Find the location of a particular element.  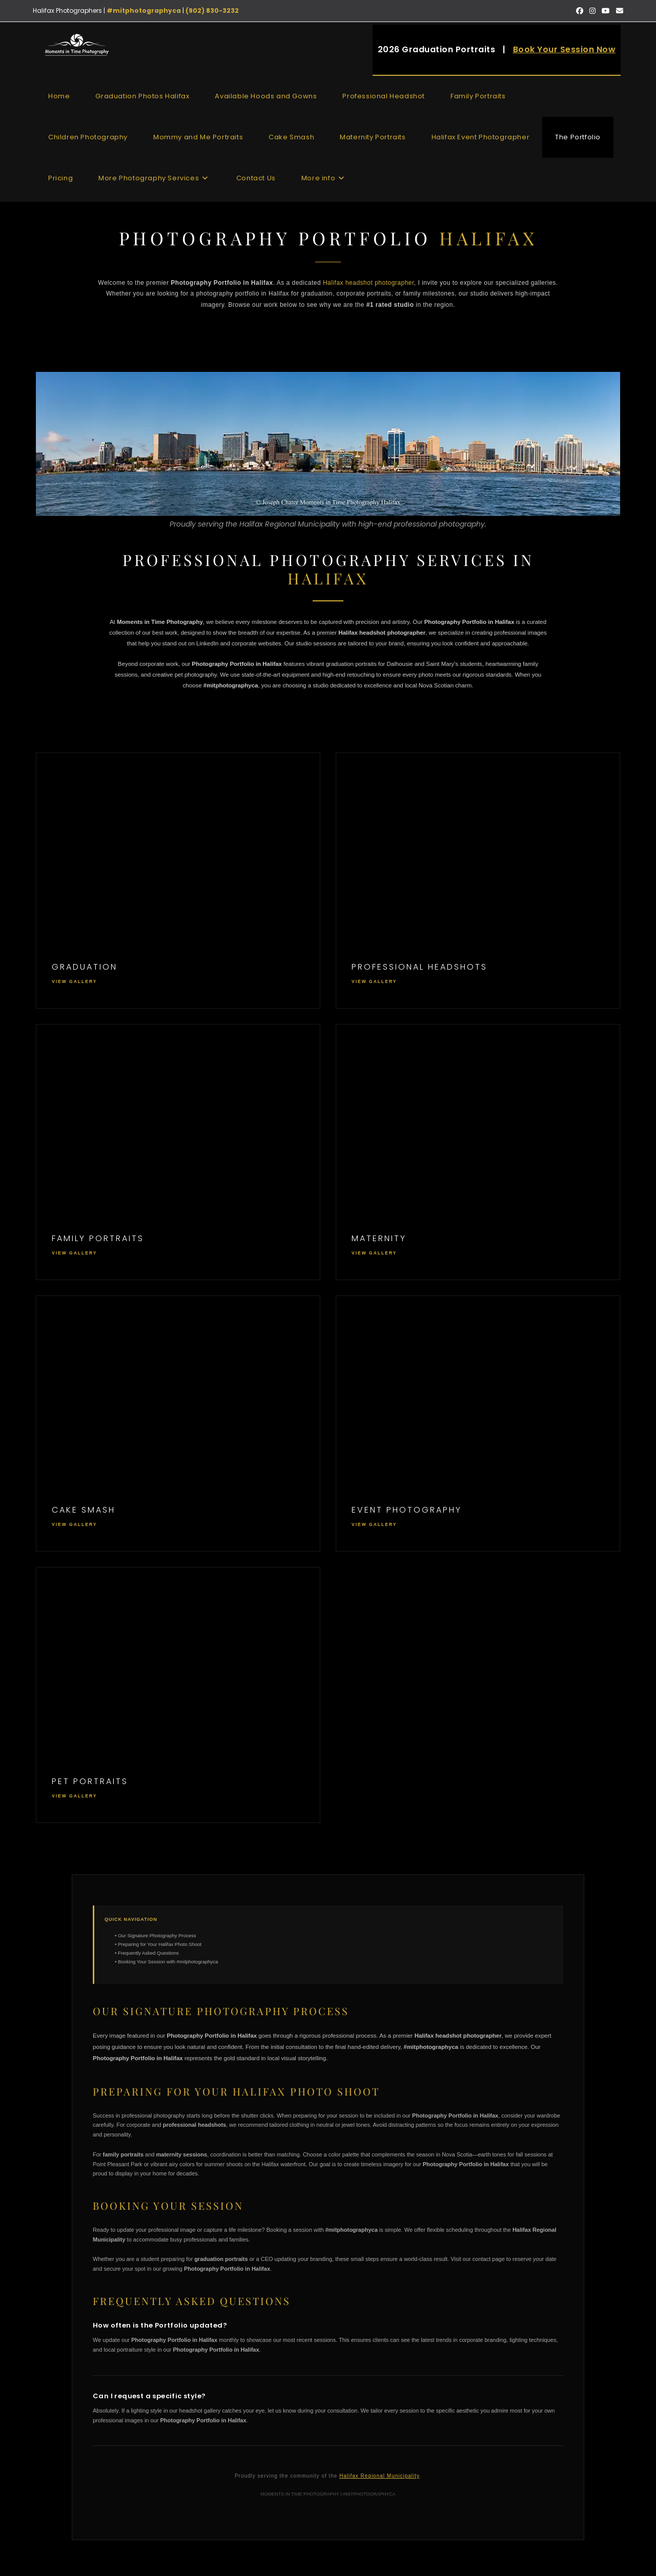

(902) 830-3232 is located at coordinates (212, 10).